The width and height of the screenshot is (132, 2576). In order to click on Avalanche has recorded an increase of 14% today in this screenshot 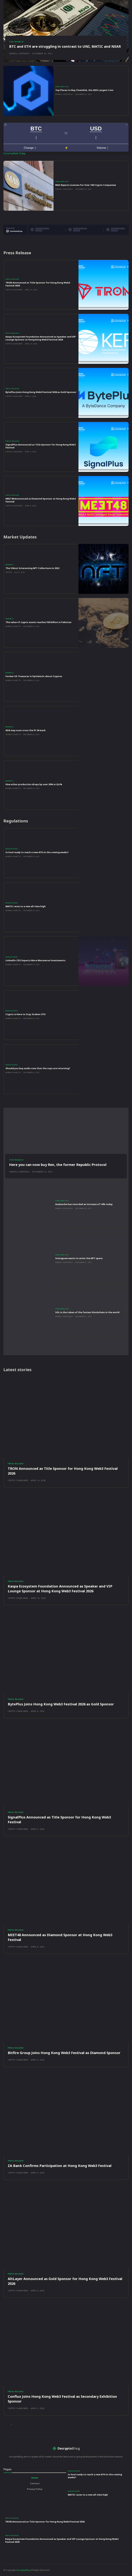, I will do `click(84, 1204)`.